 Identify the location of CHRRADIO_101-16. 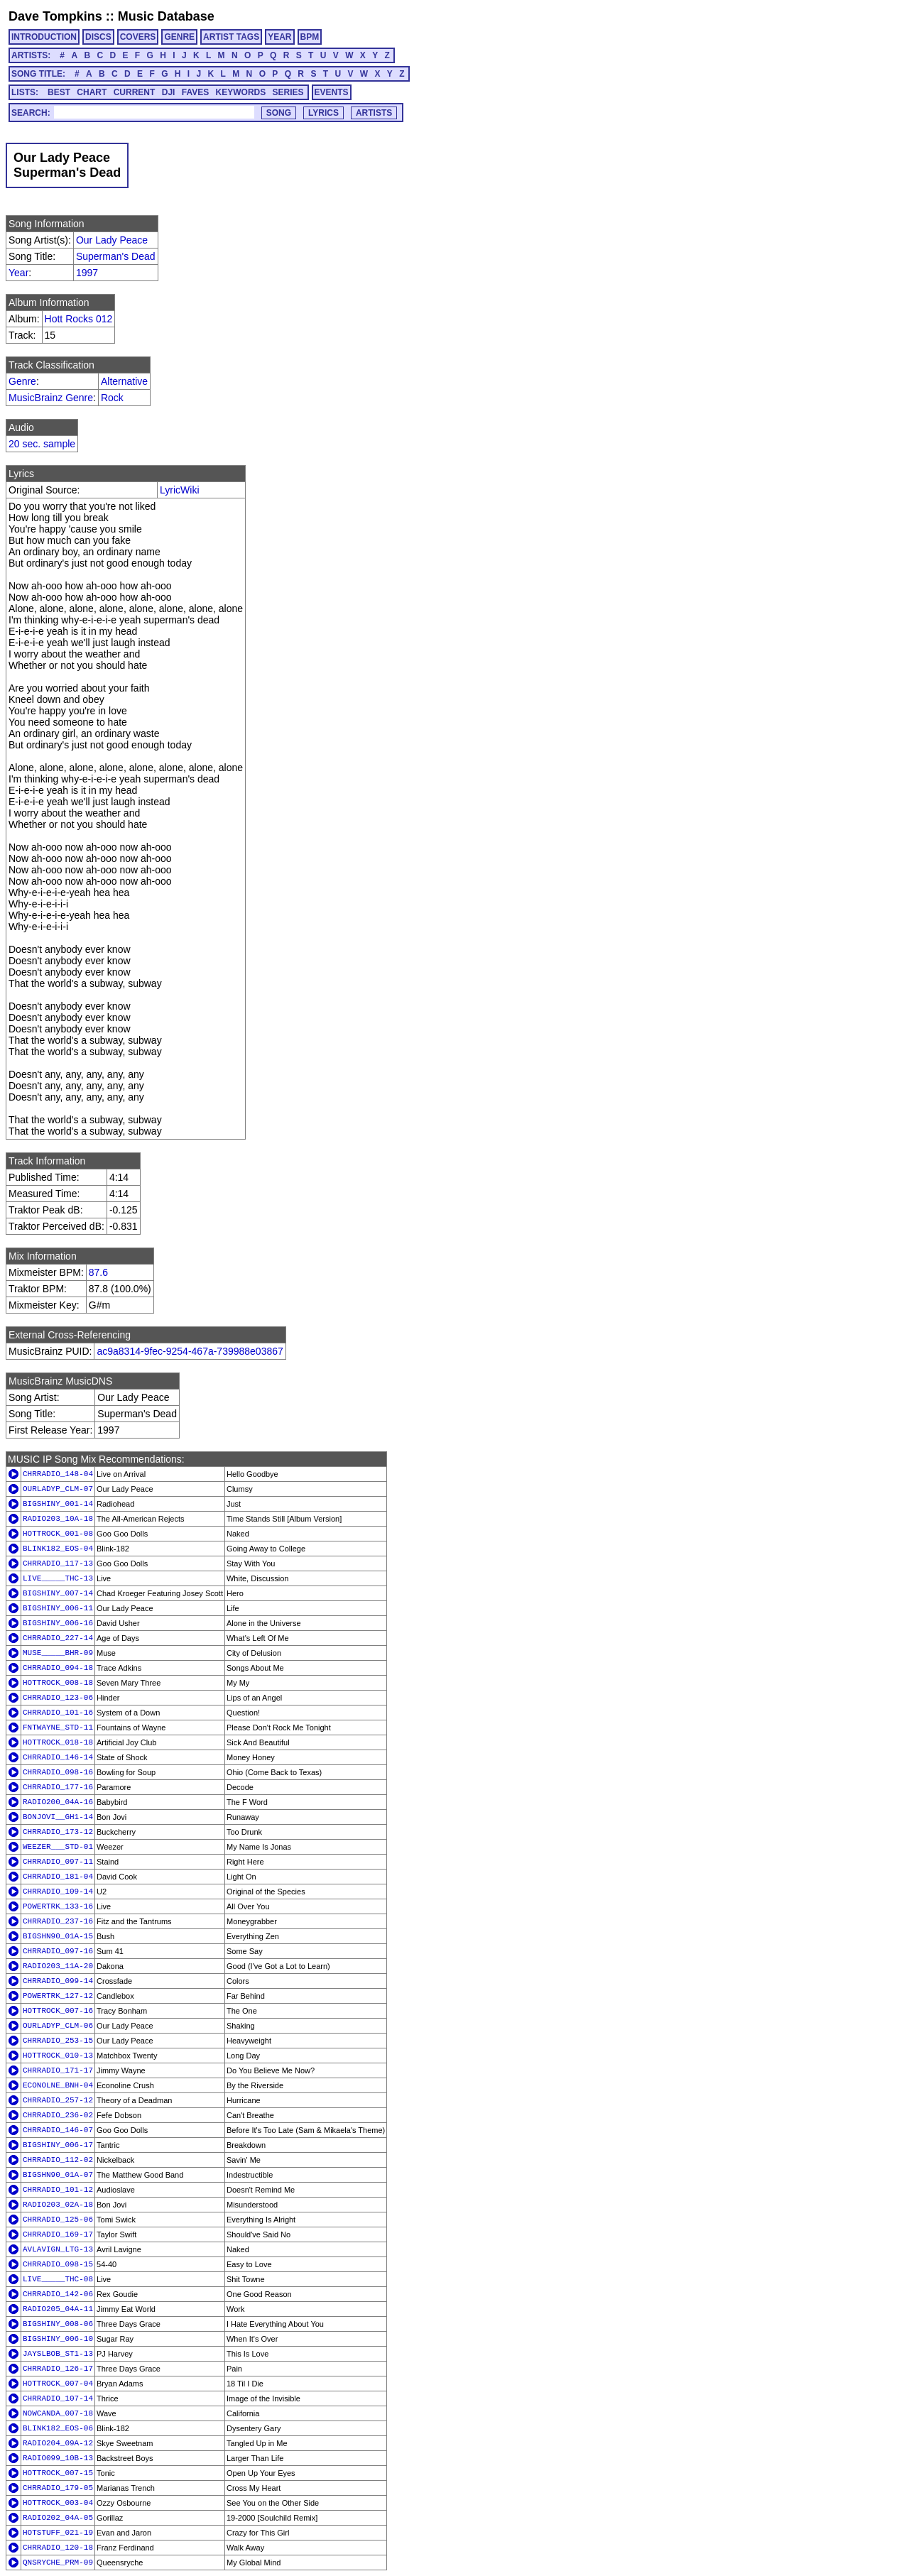
(58, 1712).